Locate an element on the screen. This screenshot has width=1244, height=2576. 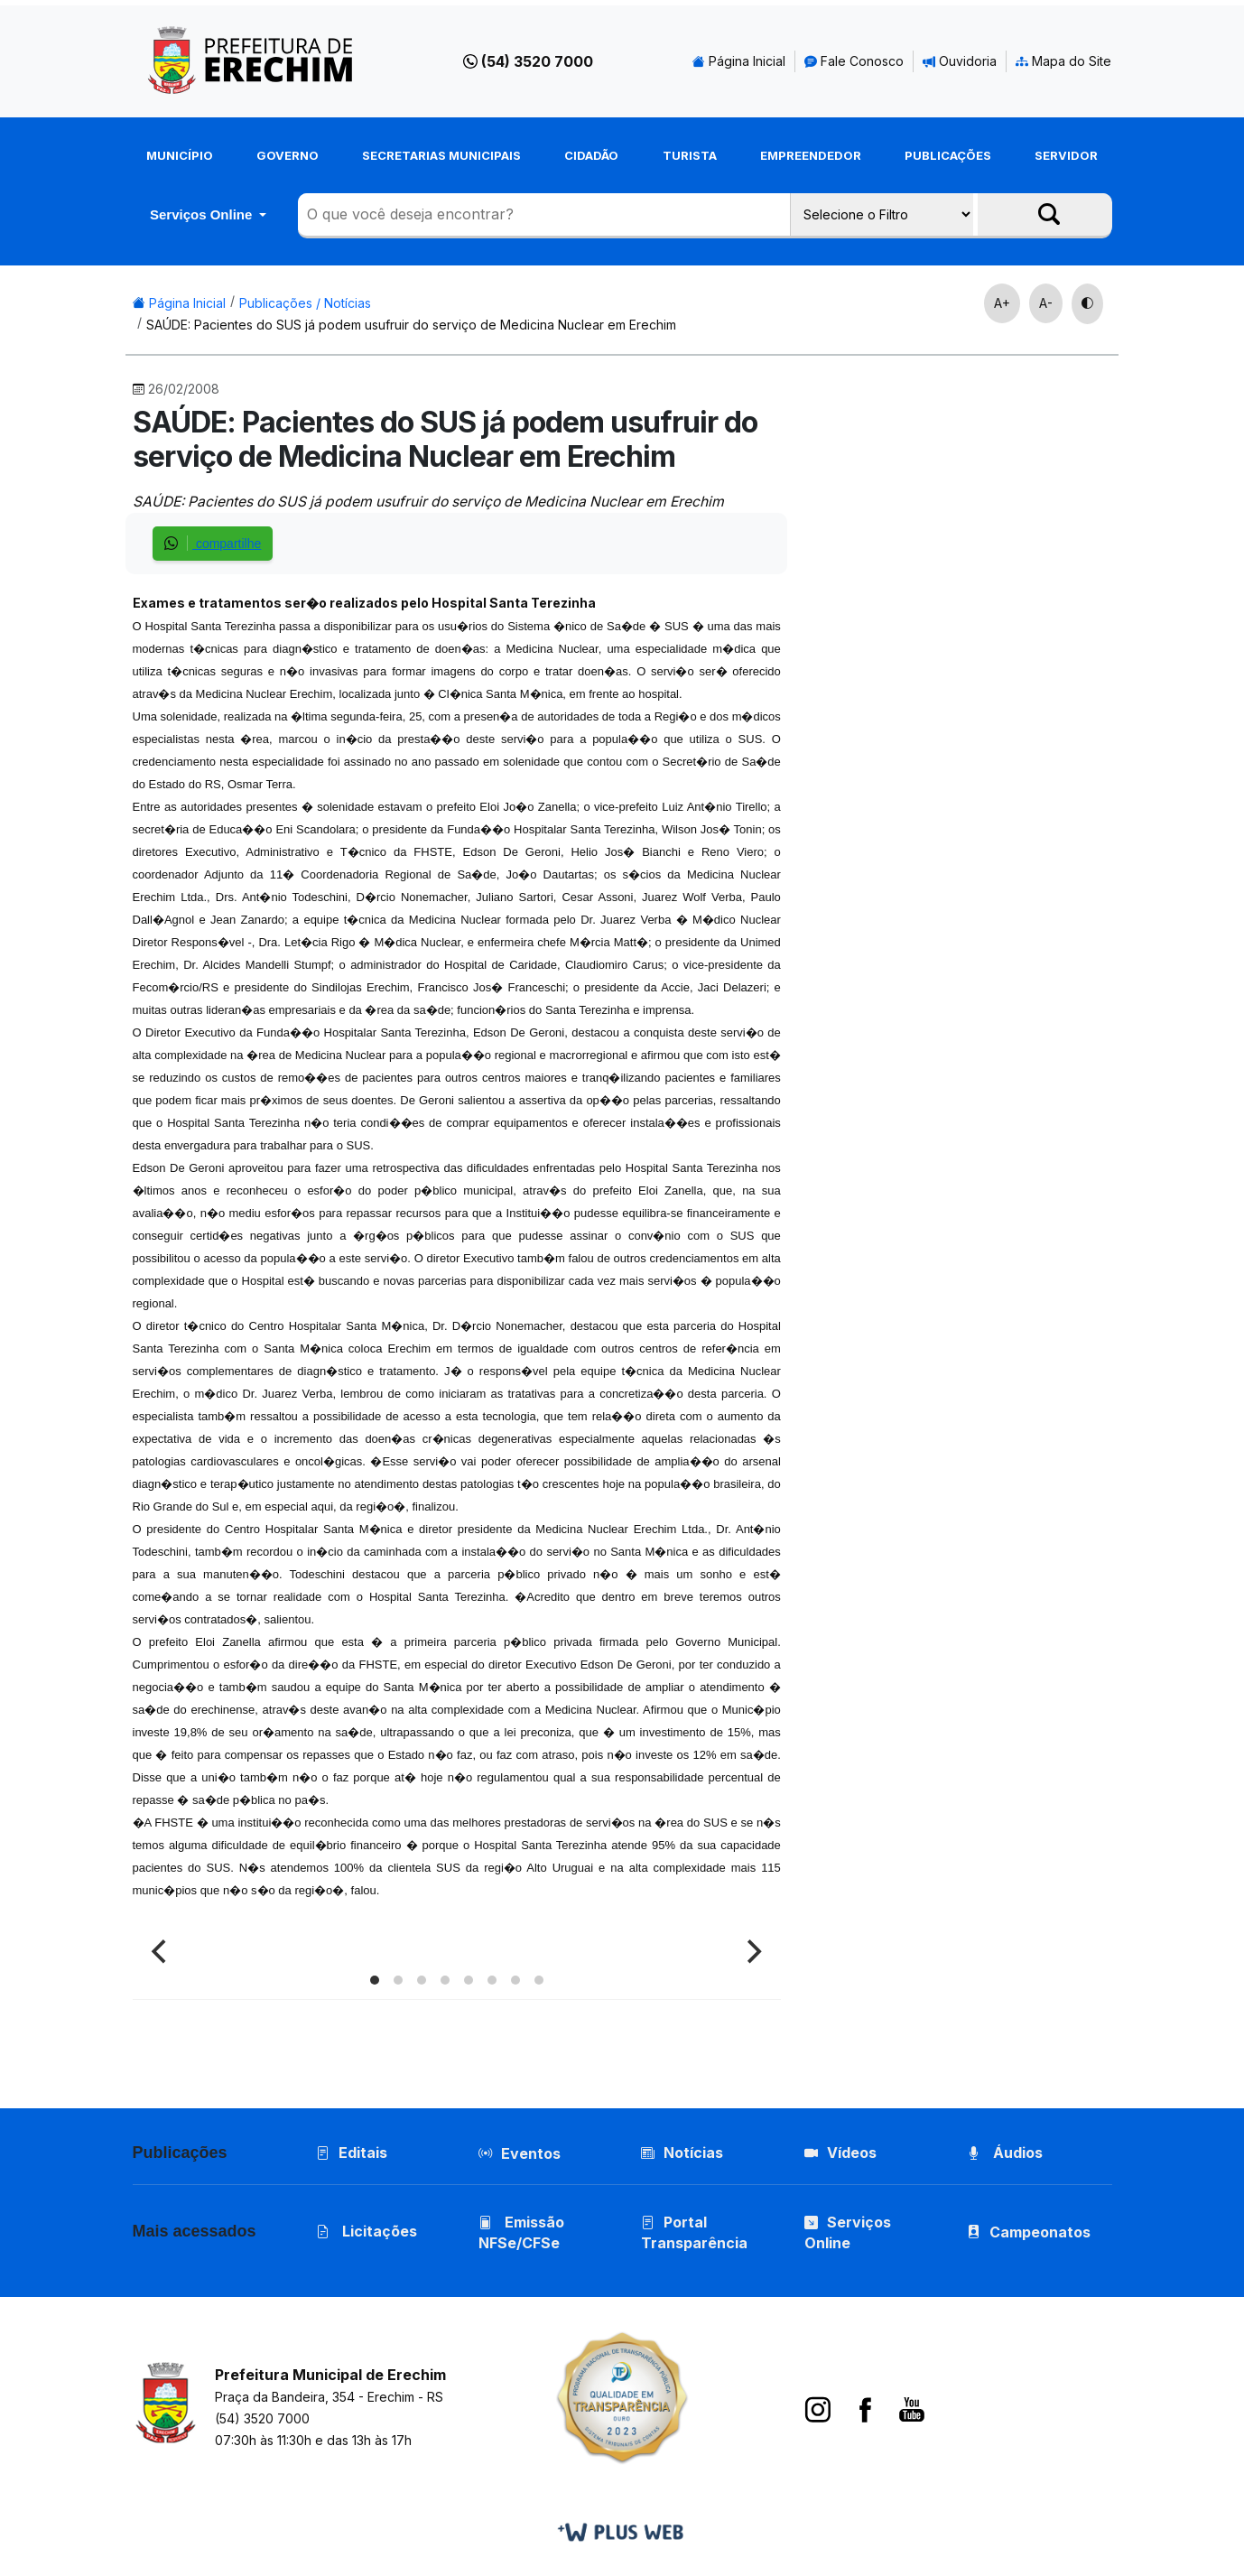
[Previous] is located at coordinates (161, 1952).